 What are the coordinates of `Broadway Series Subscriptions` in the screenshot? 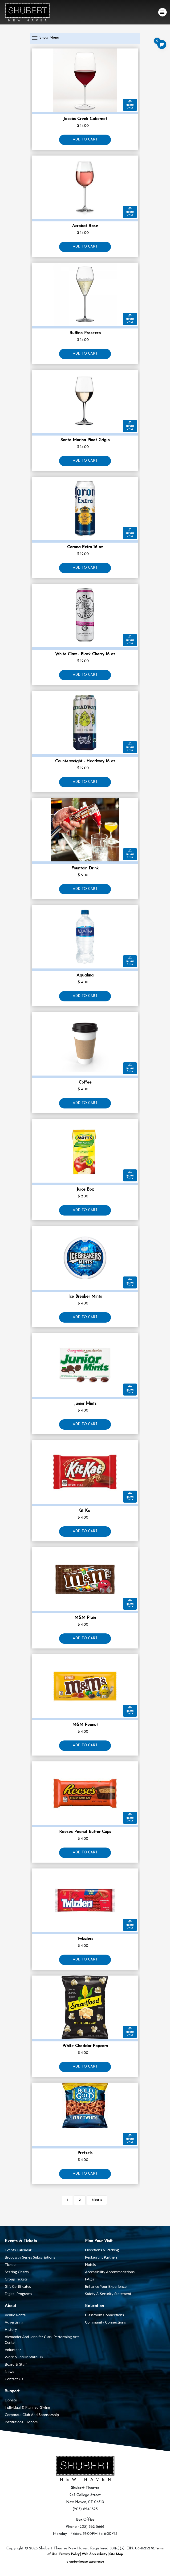 It's located at (30, 2257).